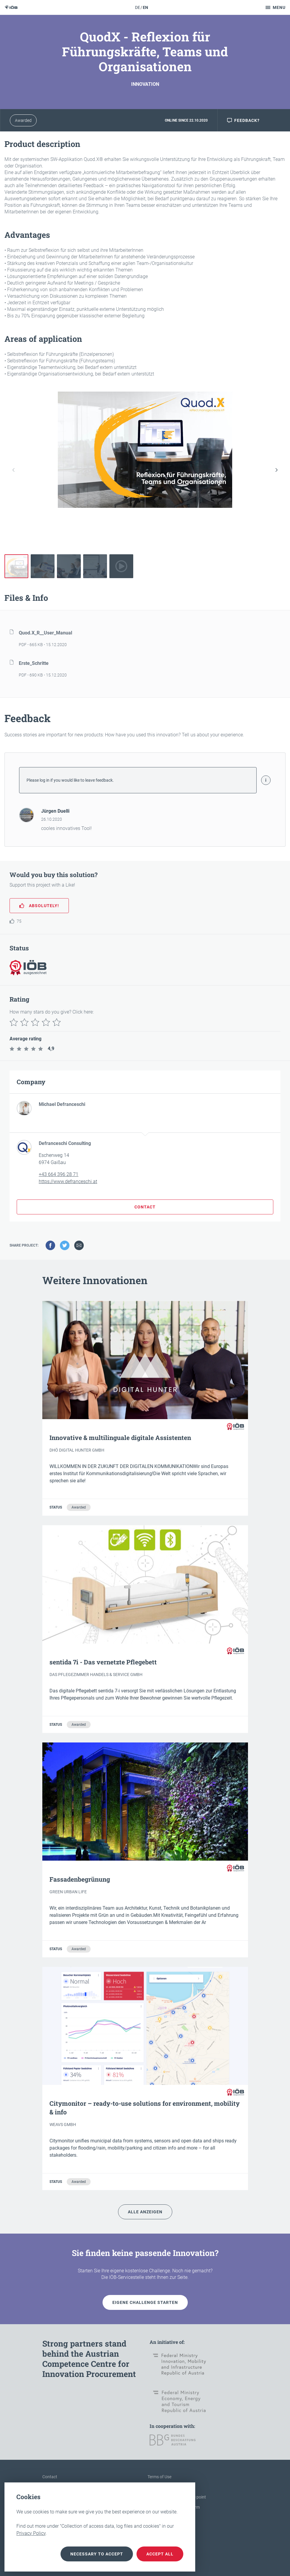 The width and height of the screenshot is (290, 2576). I want to click on Privacy Policy, so click(31, 2533).